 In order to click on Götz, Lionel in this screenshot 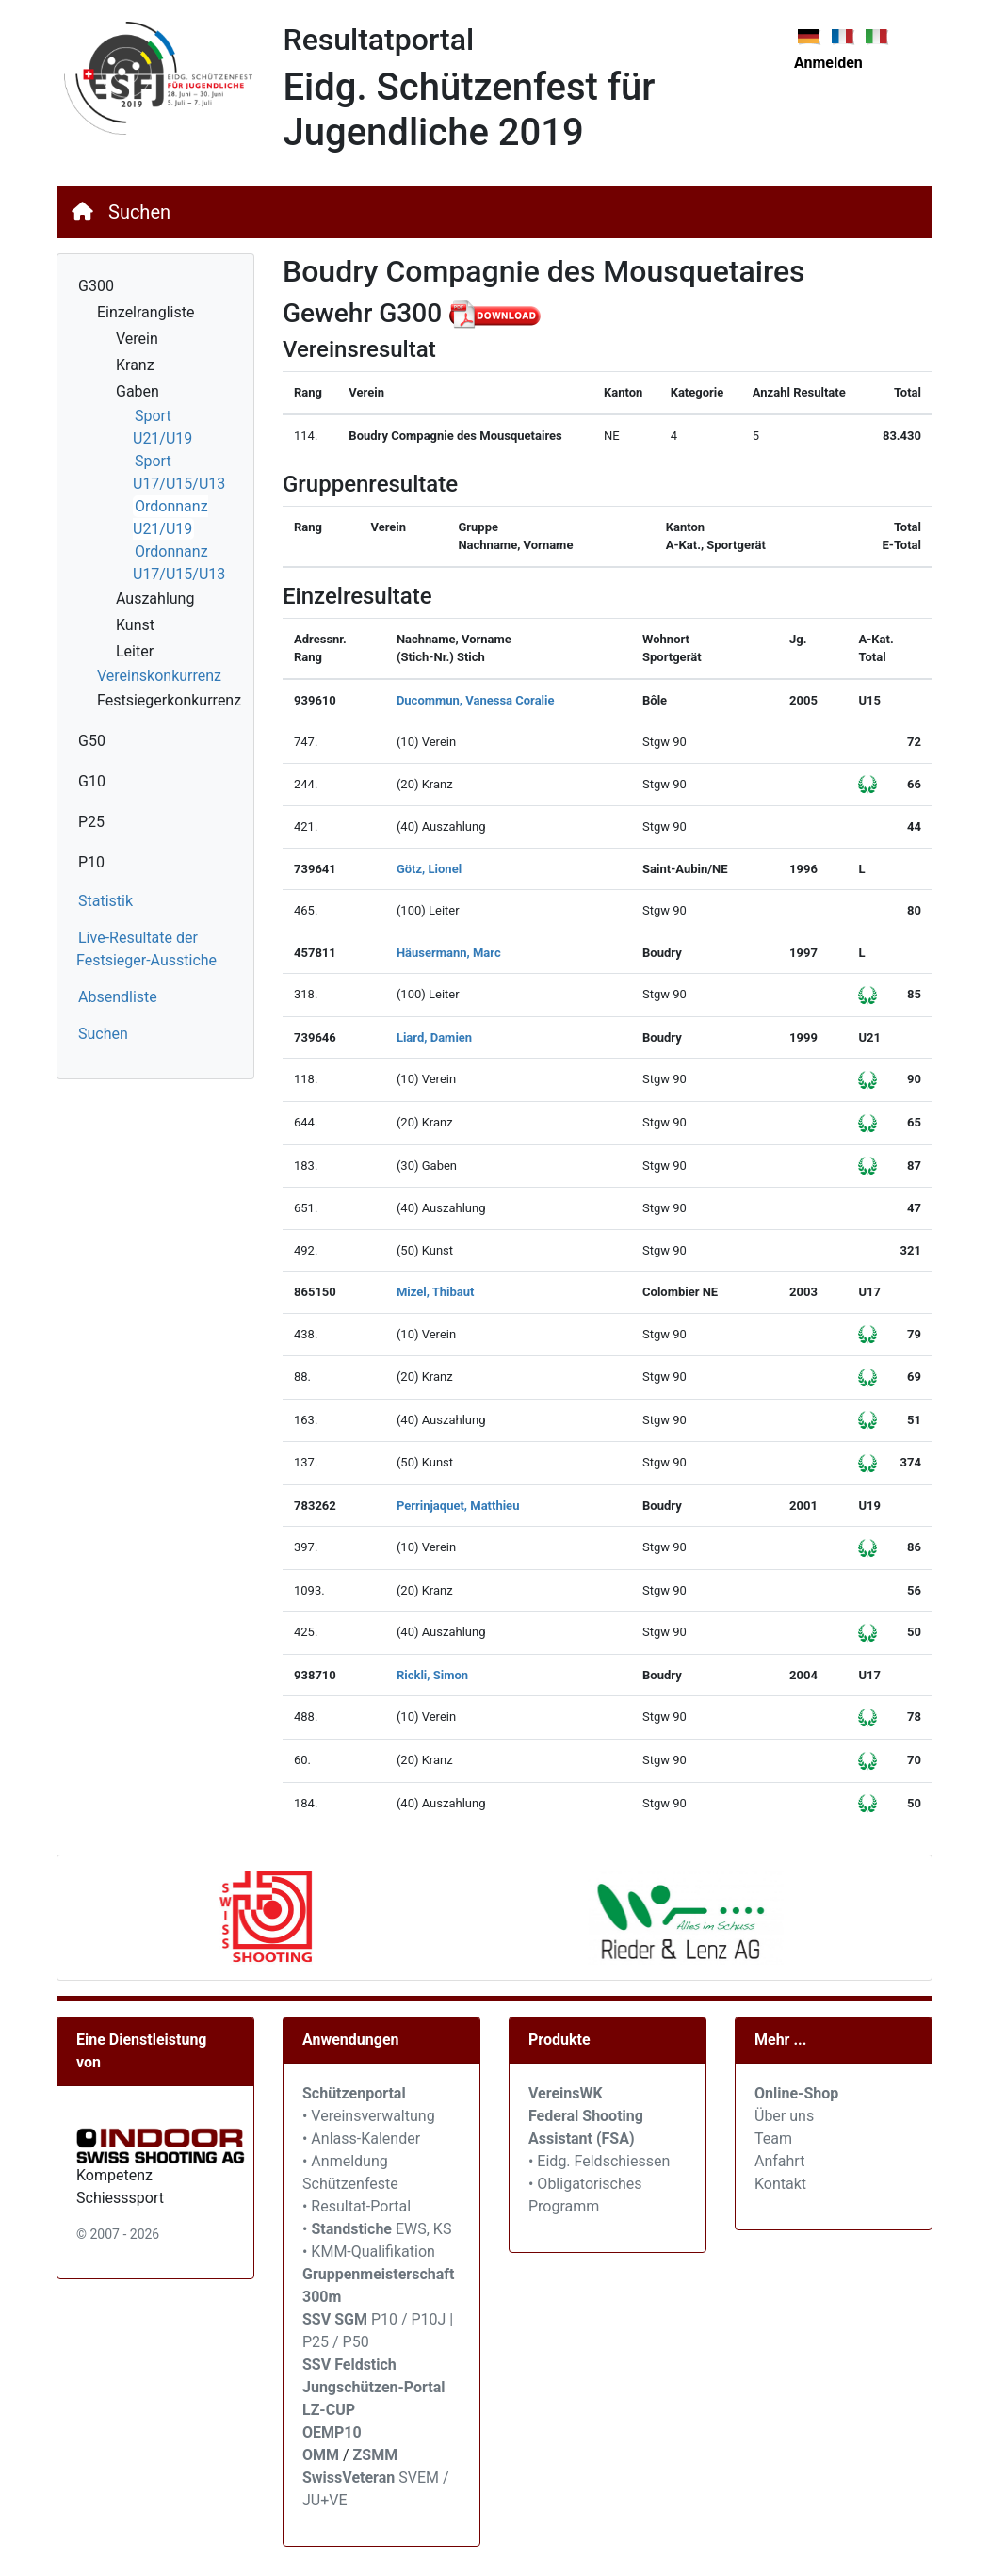, I will do `click(429, 869)`.